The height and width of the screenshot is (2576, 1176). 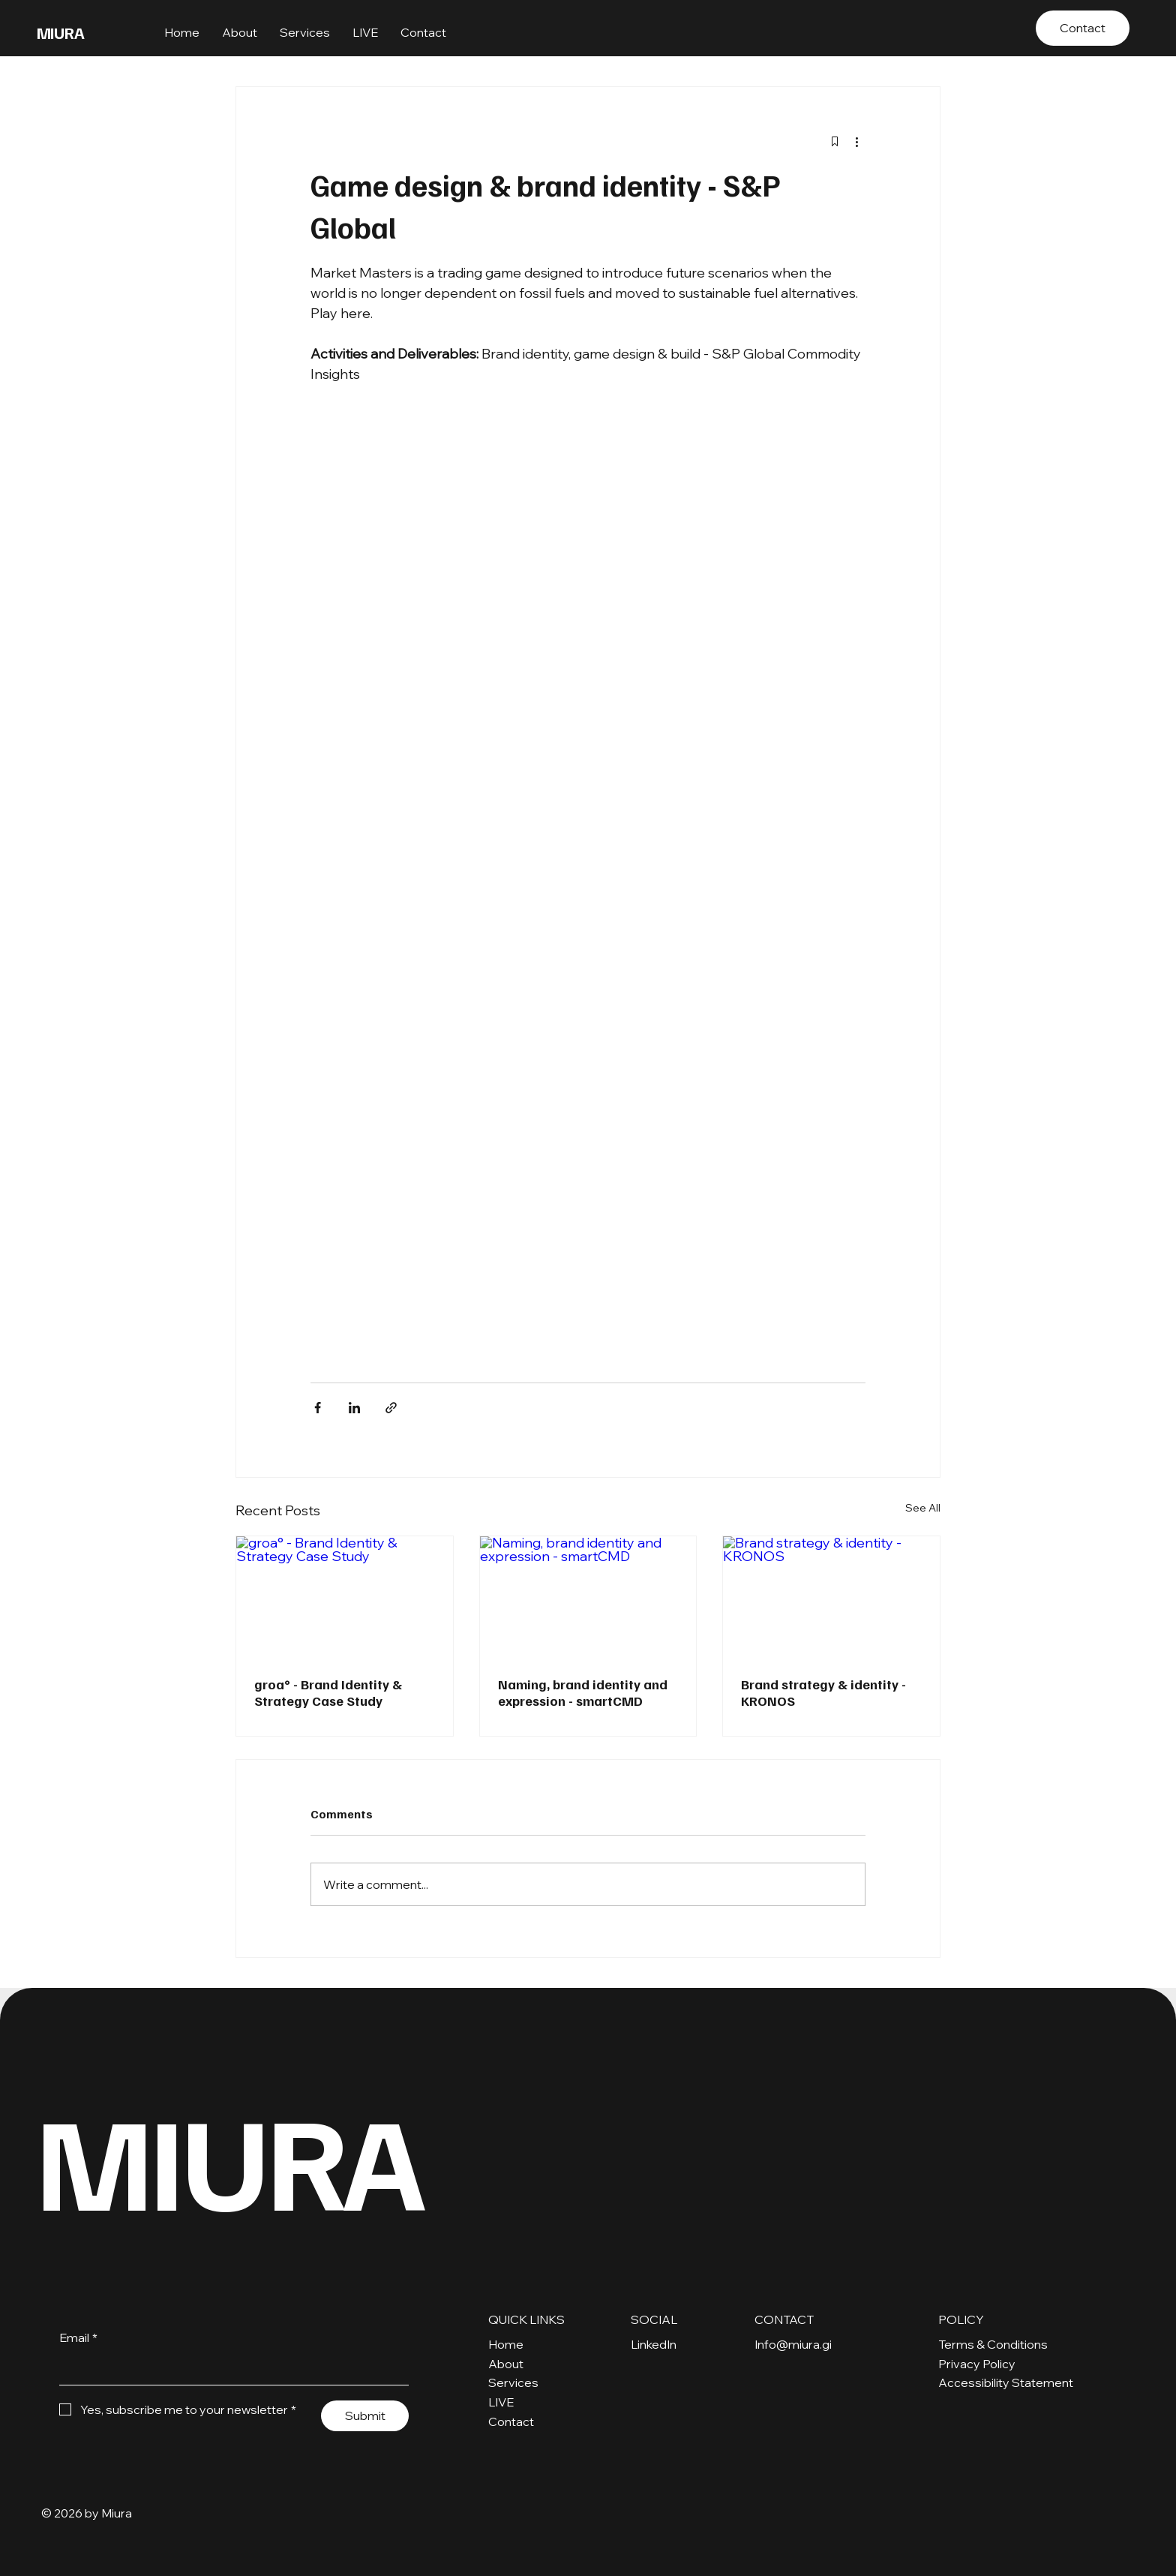 I want to click on Brand strategy & identity - KRONOS, so click(x=823, y=1692).